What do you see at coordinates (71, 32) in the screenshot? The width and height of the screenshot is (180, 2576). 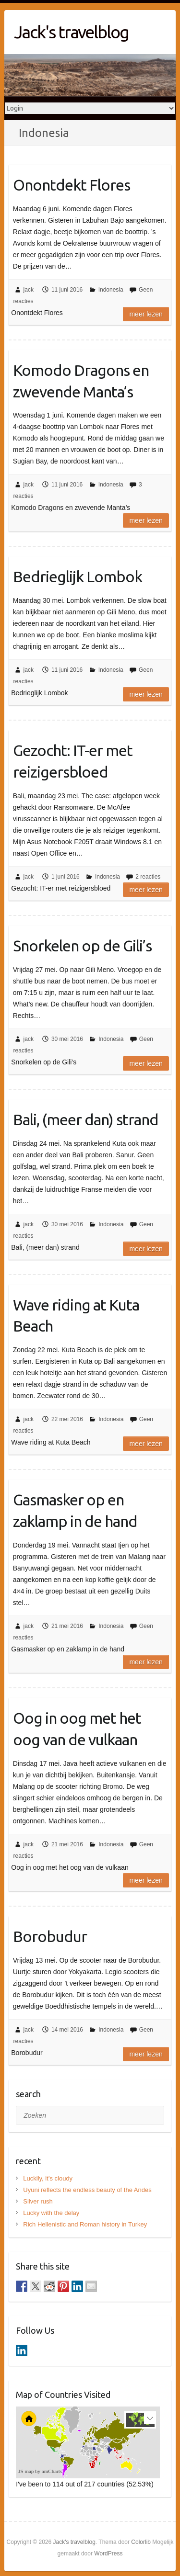 I see `Jack's travelblog` at bounding box center [71, 32].